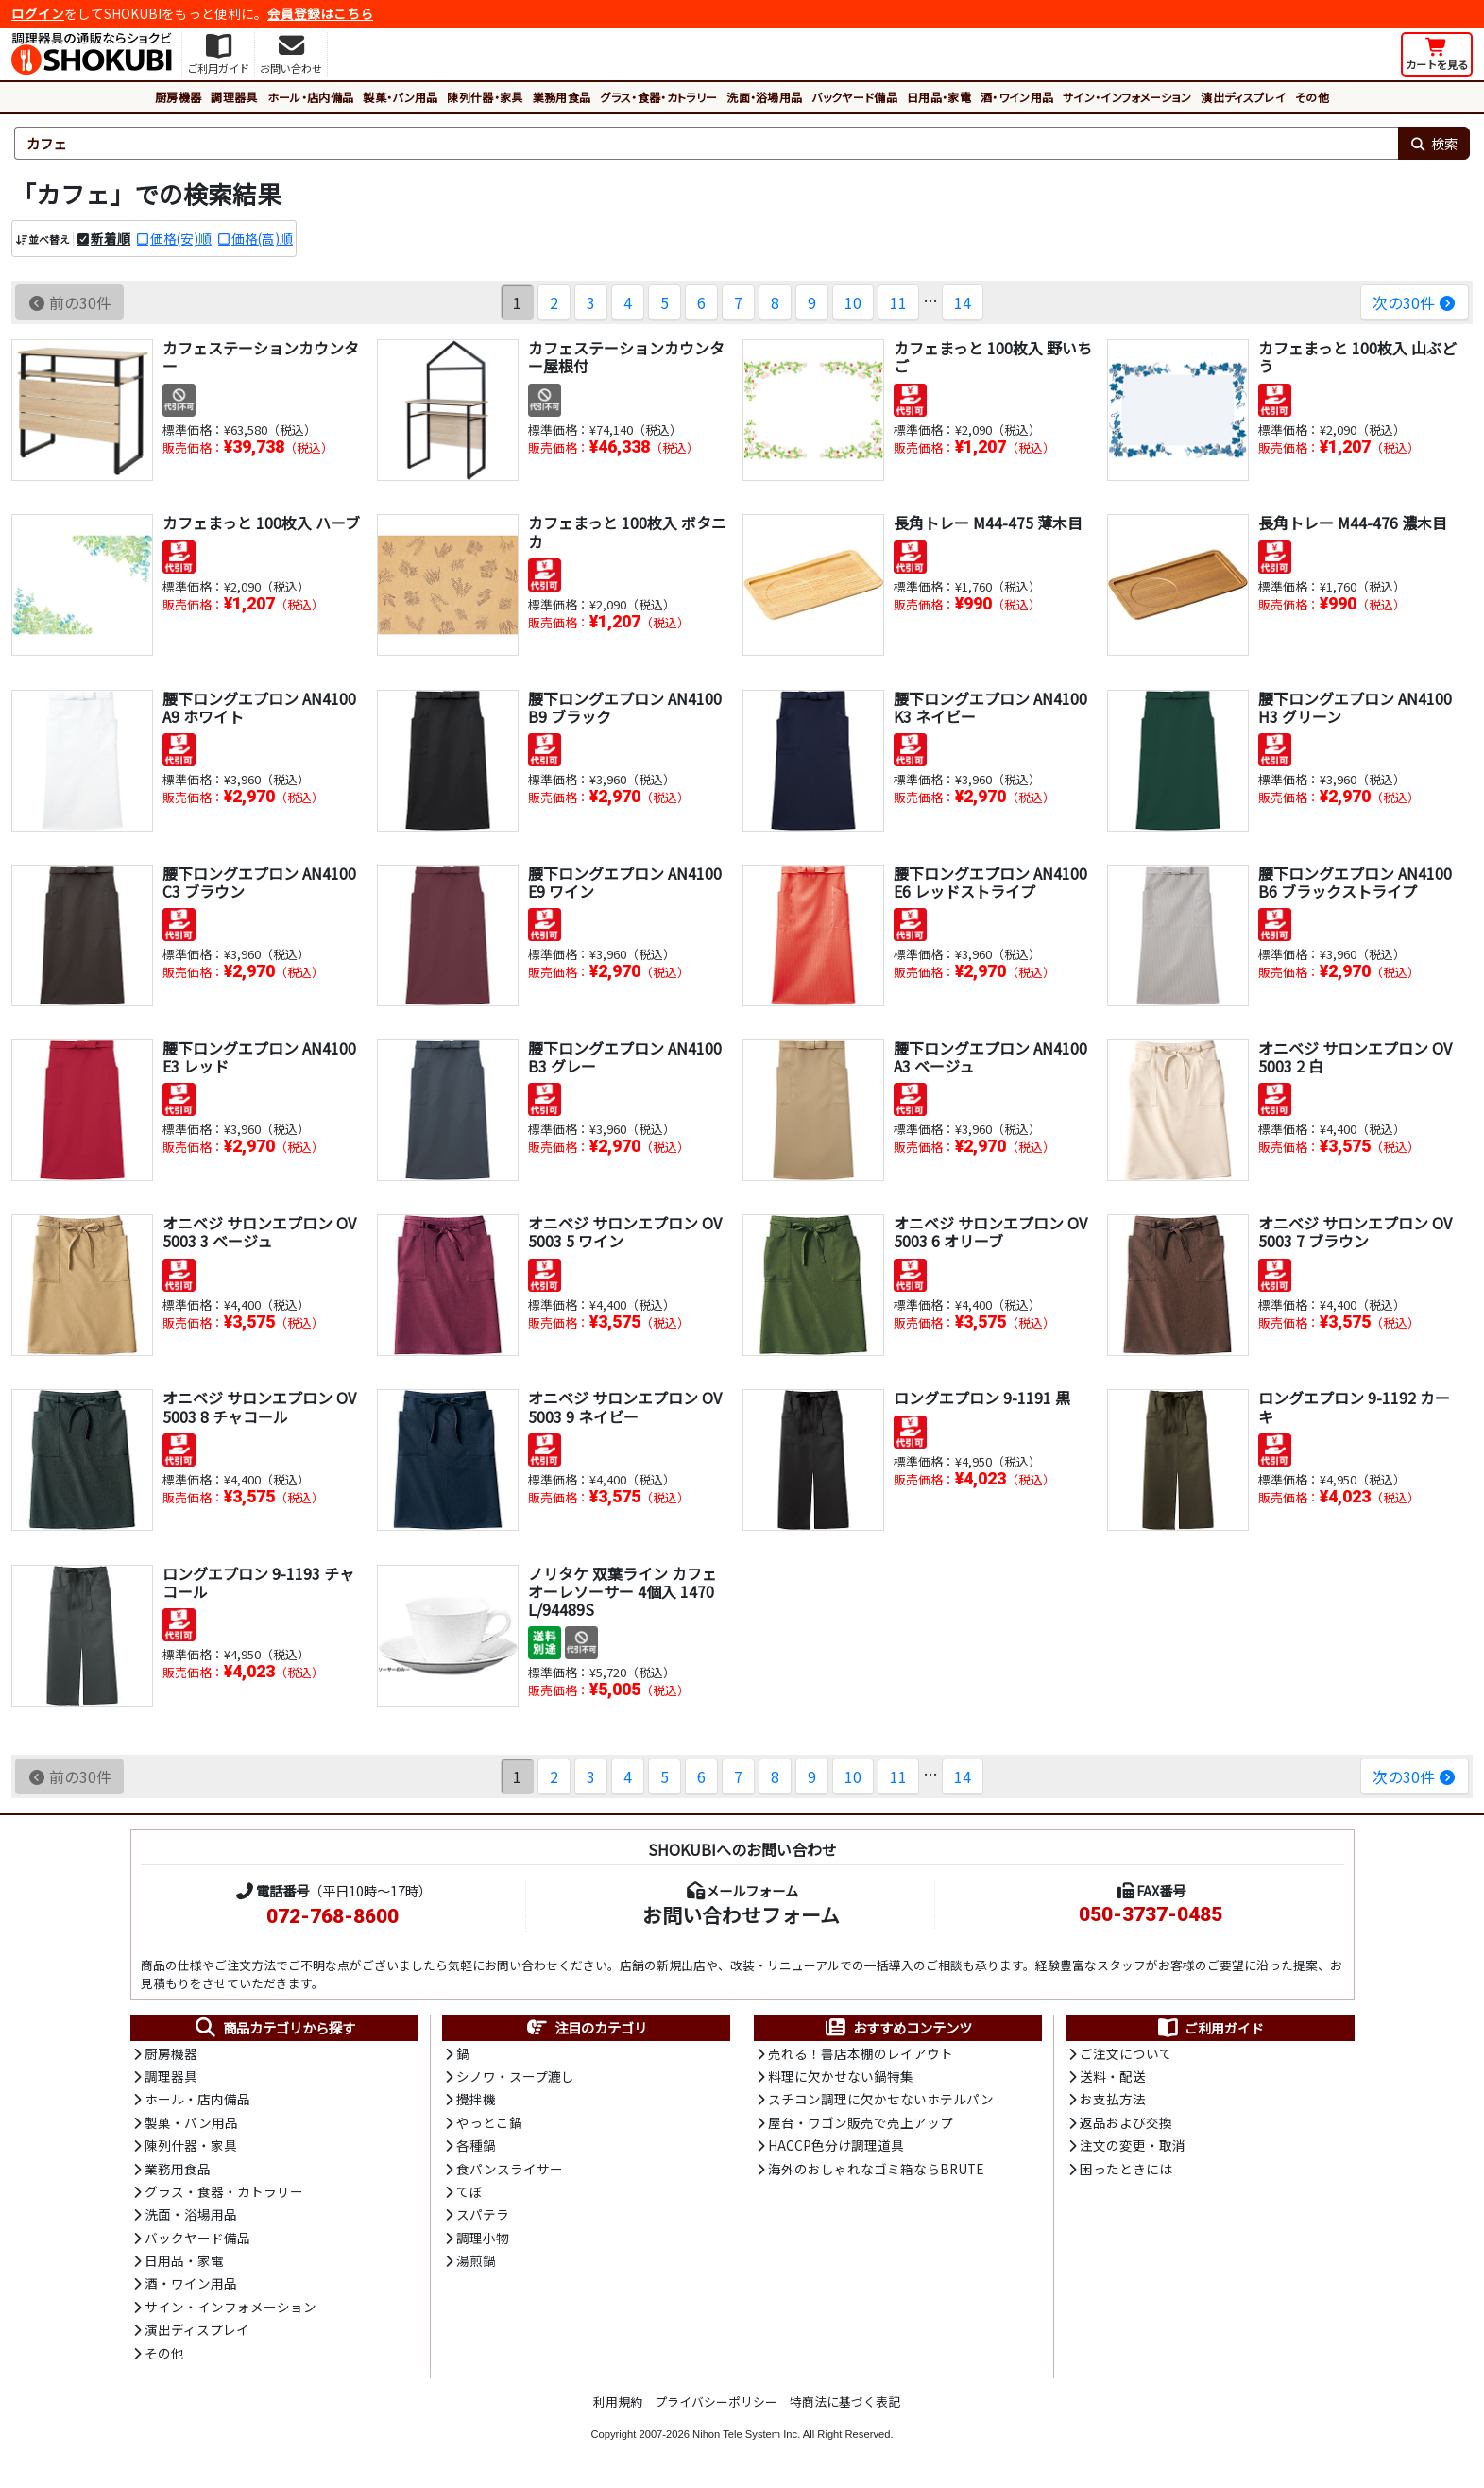 The width and height of the screenshot is (1484, 2488). Describe the element at coordinates (625, 1057) in the screenshot. I see `腰下ロングエプロン AN4100 B3 グレー` at that location.